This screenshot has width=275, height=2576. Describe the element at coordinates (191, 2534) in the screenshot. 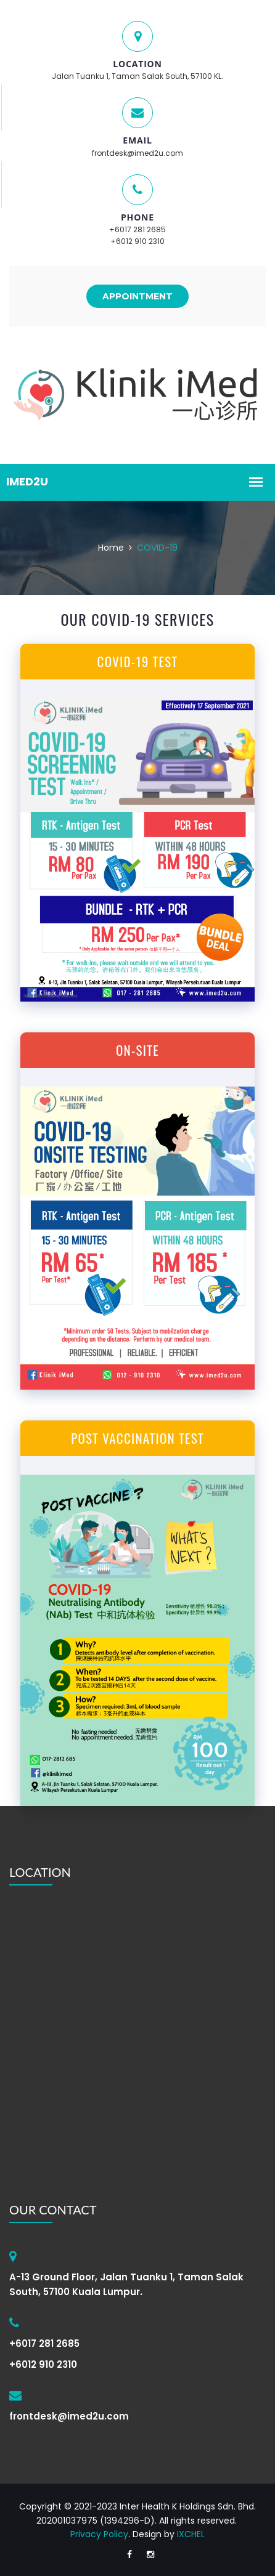

I see `IXCHEL` at that location.